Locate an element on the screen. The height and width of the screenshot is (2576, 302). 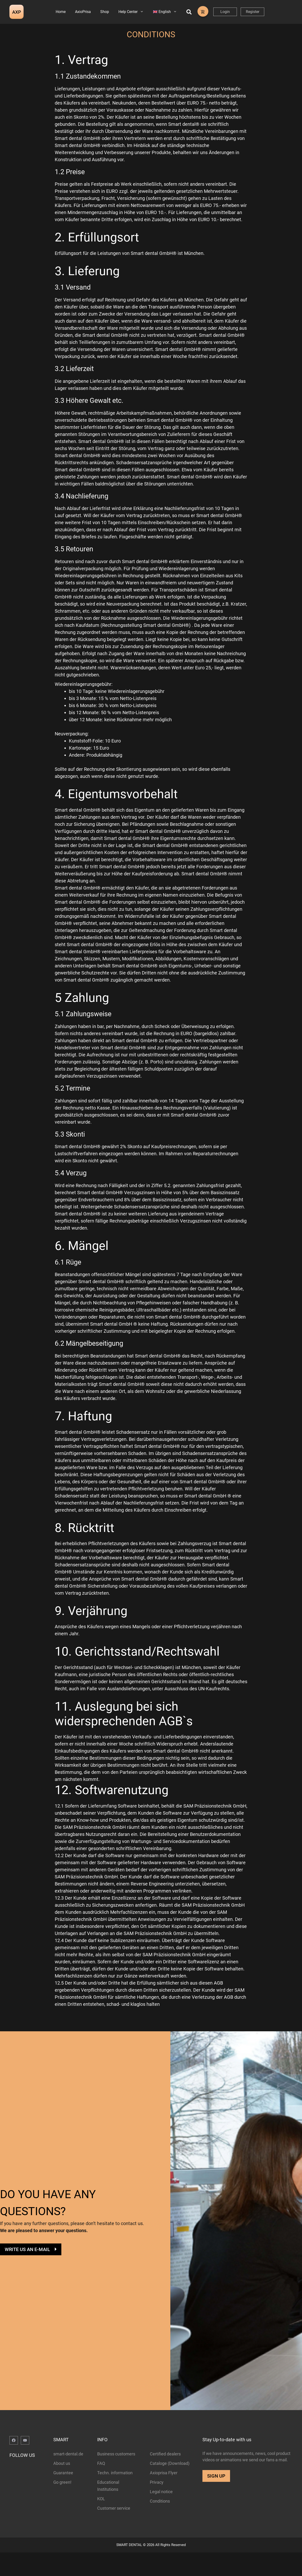
Privacy is located at coordinates (157, 2505).